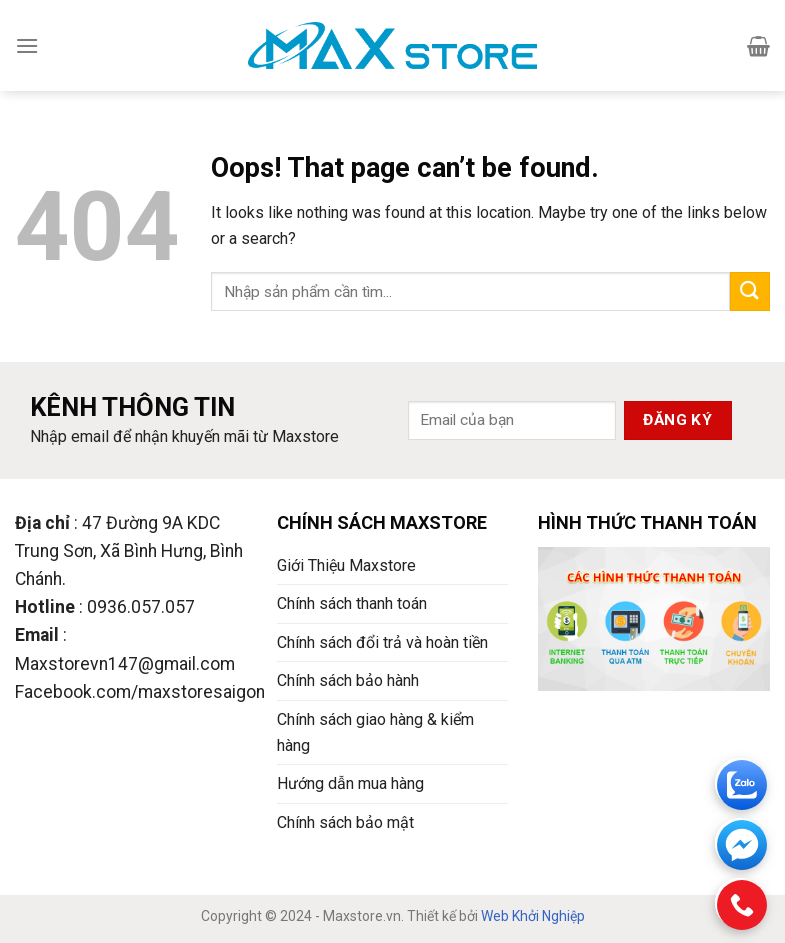  What do you see at coordinates (350, 783) in the screenshot?
I see `Hướng dẫn mua hàng` at bounding box center [350, 783].